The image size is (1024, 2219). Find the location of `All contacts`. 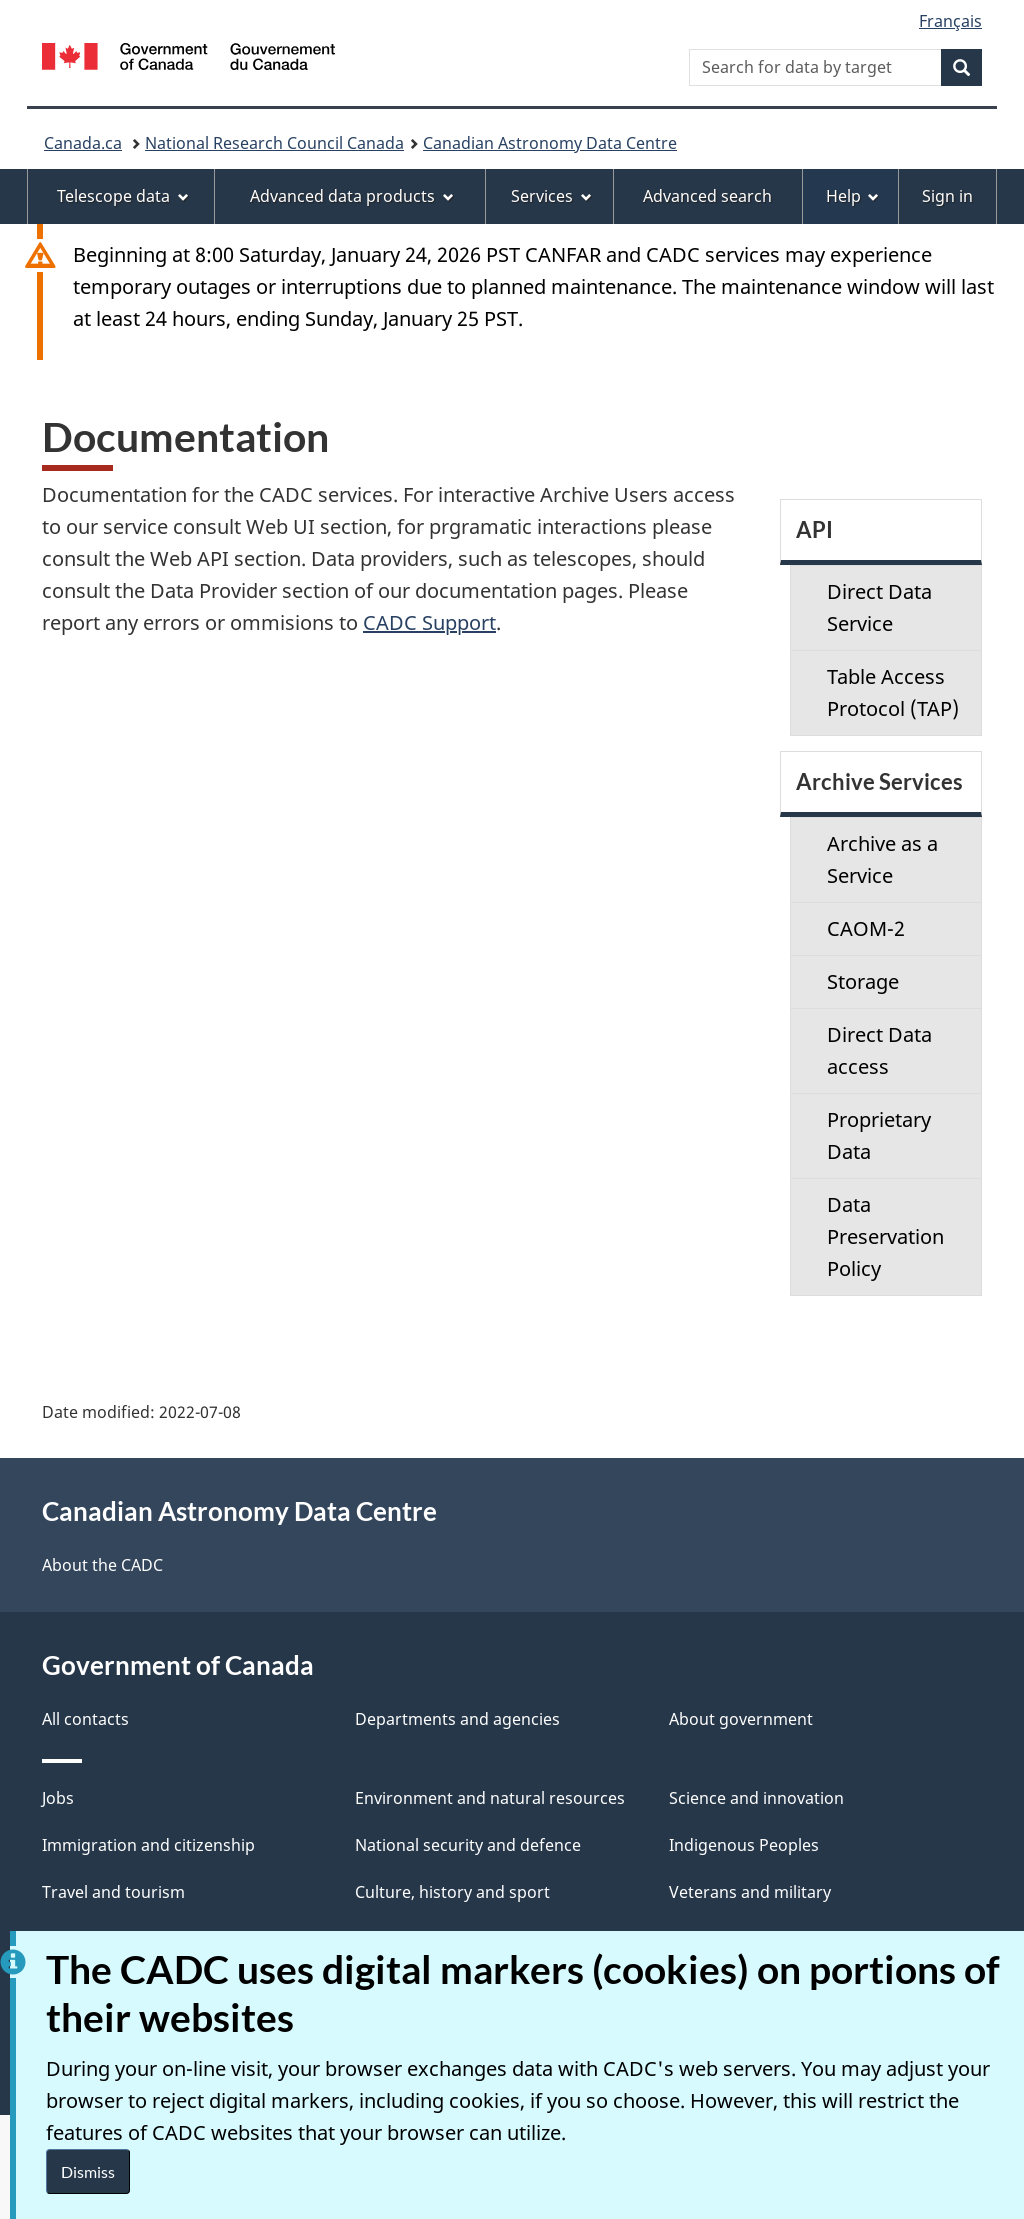

All contacts is located at coordinates (85, 1719).